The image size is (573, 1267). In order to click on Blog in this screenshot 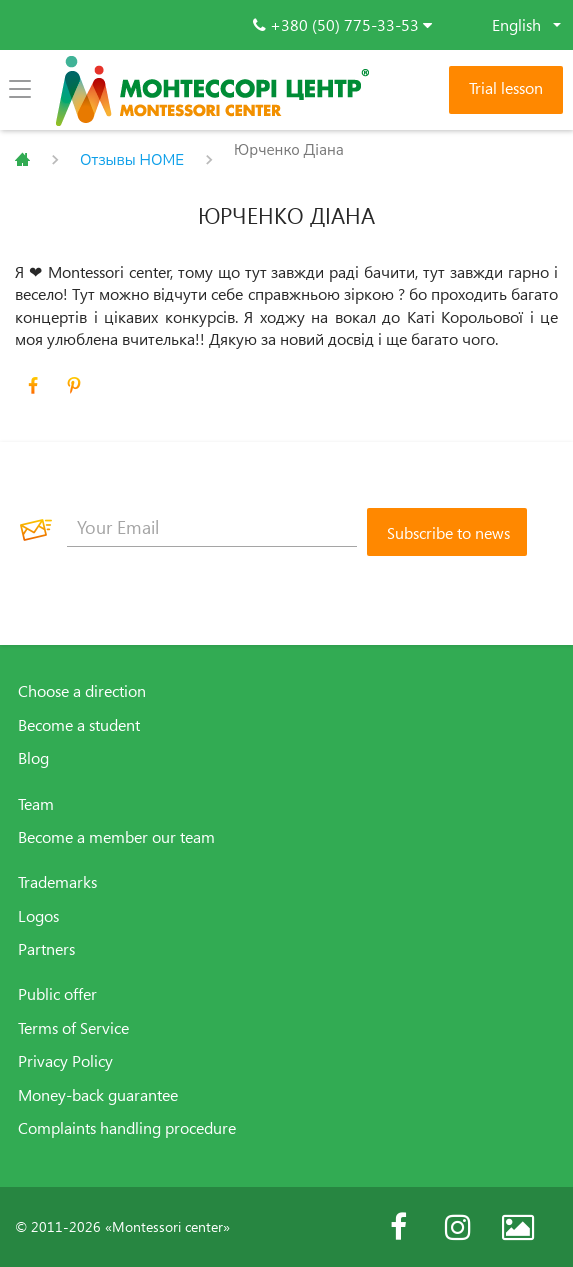, I will do `click(33, 758)`.